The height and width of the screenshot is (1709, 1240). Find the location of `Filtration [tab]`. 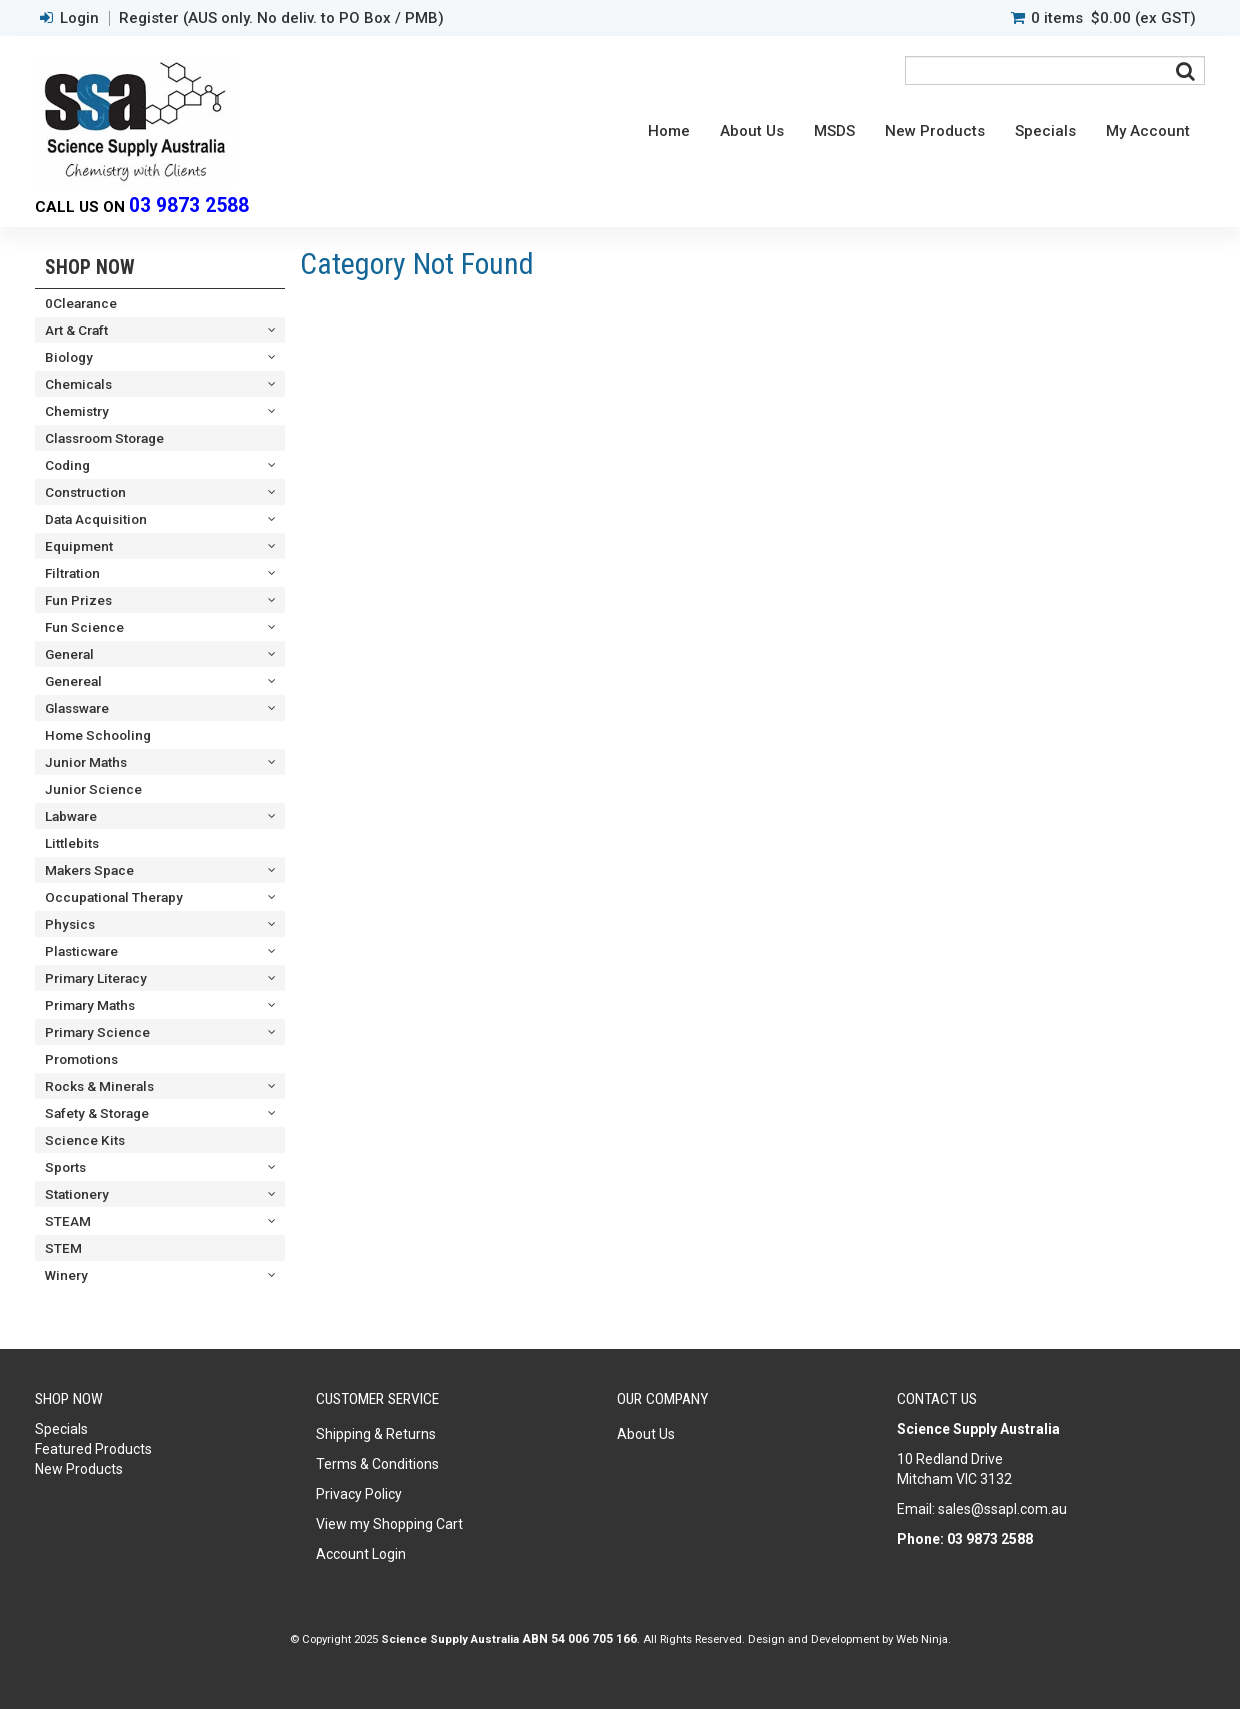

Filtration [tab] is located at coordinates (72, 573).